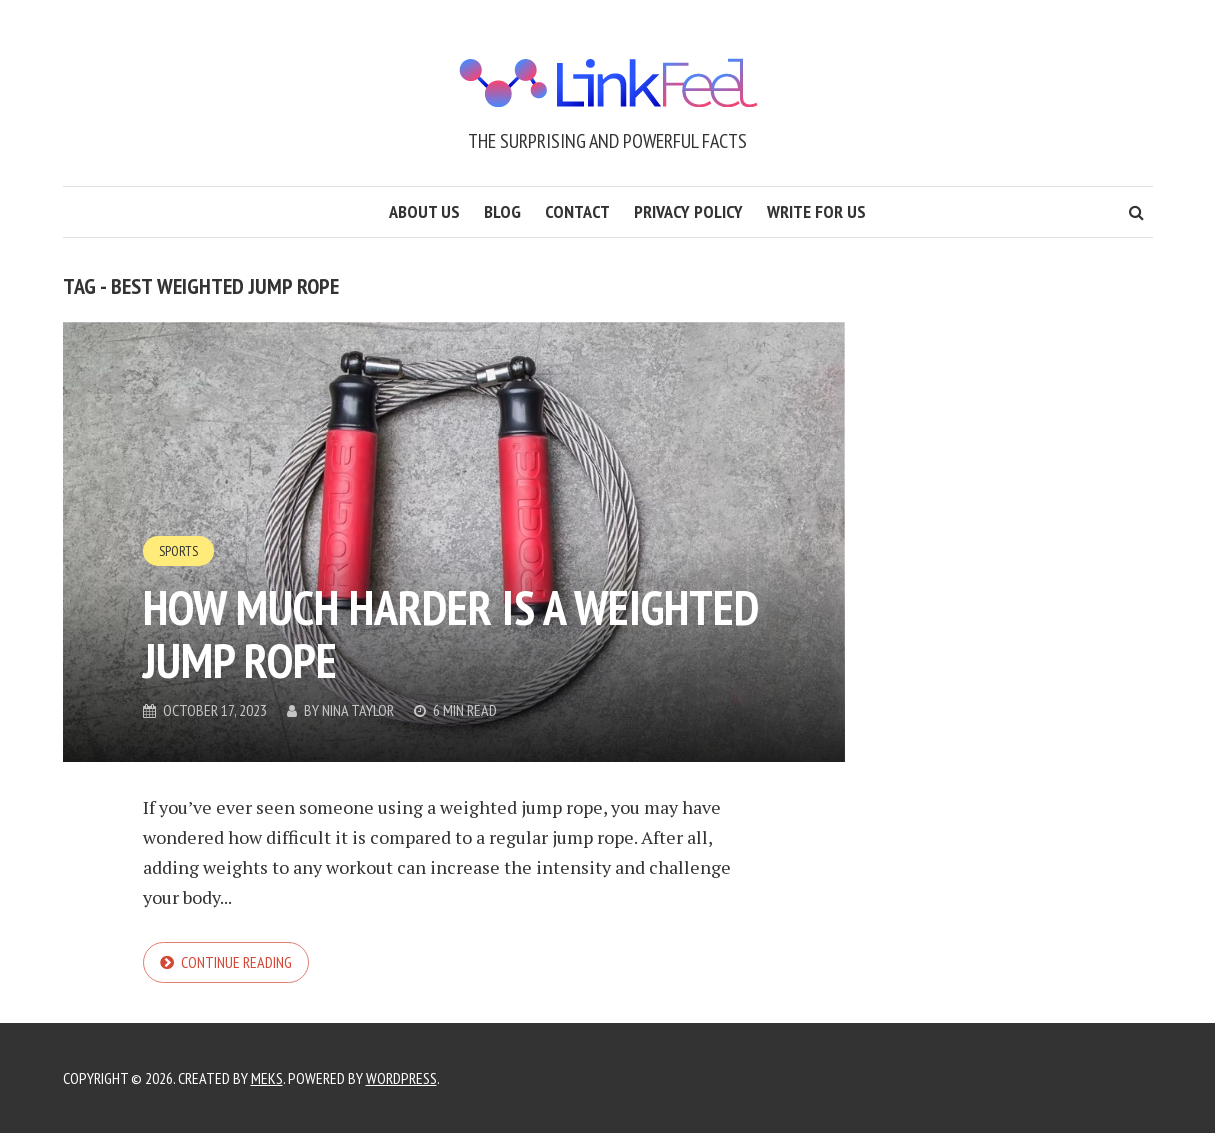  I want to click on Privacy Policy, so click(688, 211).